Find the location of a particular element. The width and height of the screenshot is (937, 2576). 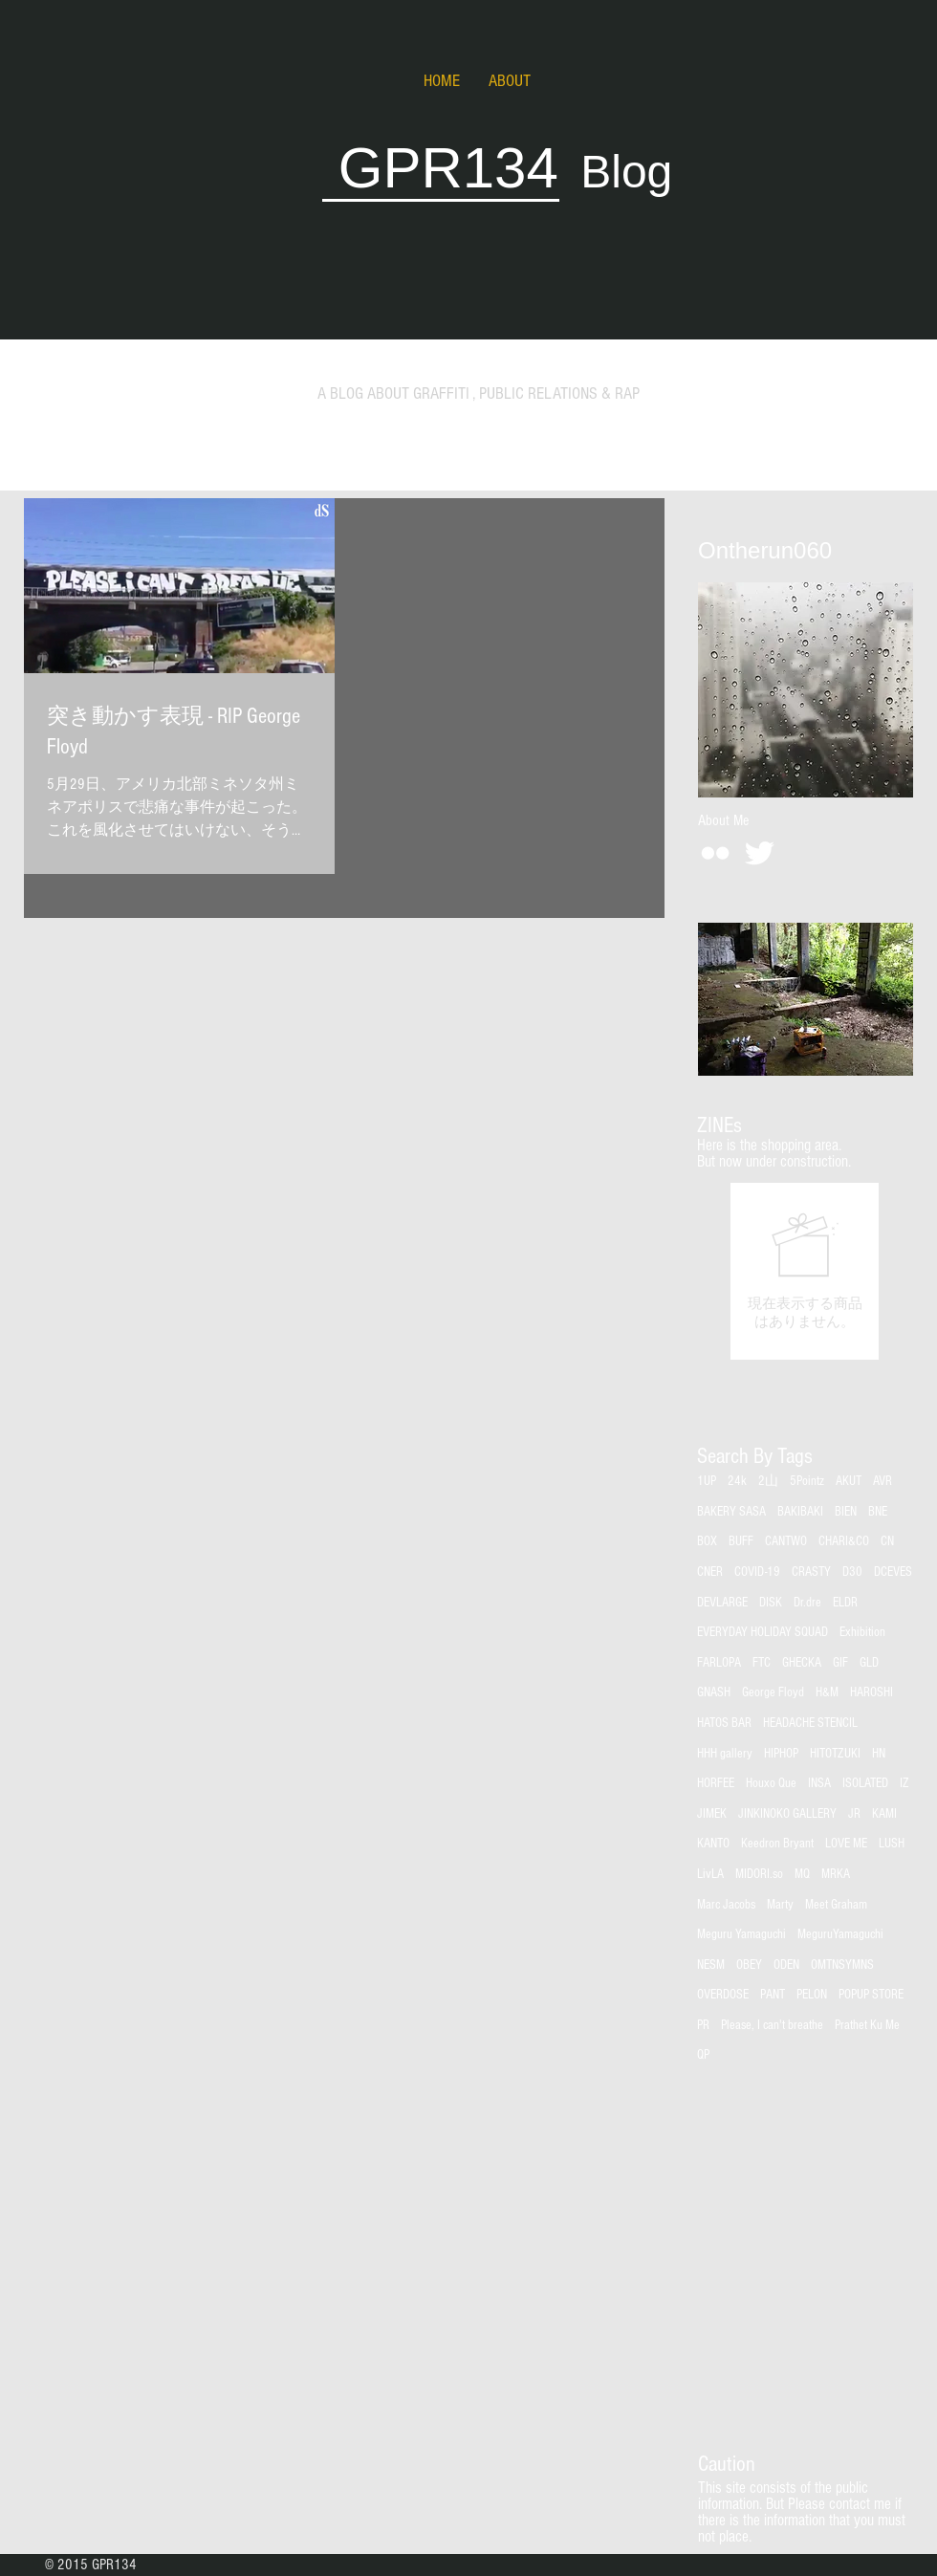

Marc Jacobs is located at coordinates (726, 1904).